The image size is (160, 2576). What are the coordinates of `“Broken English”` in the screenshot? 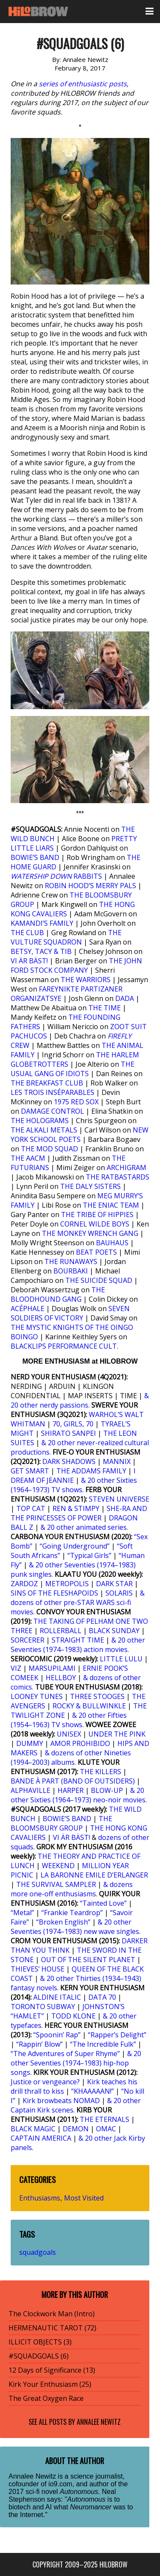 It's located at (63, 1922).